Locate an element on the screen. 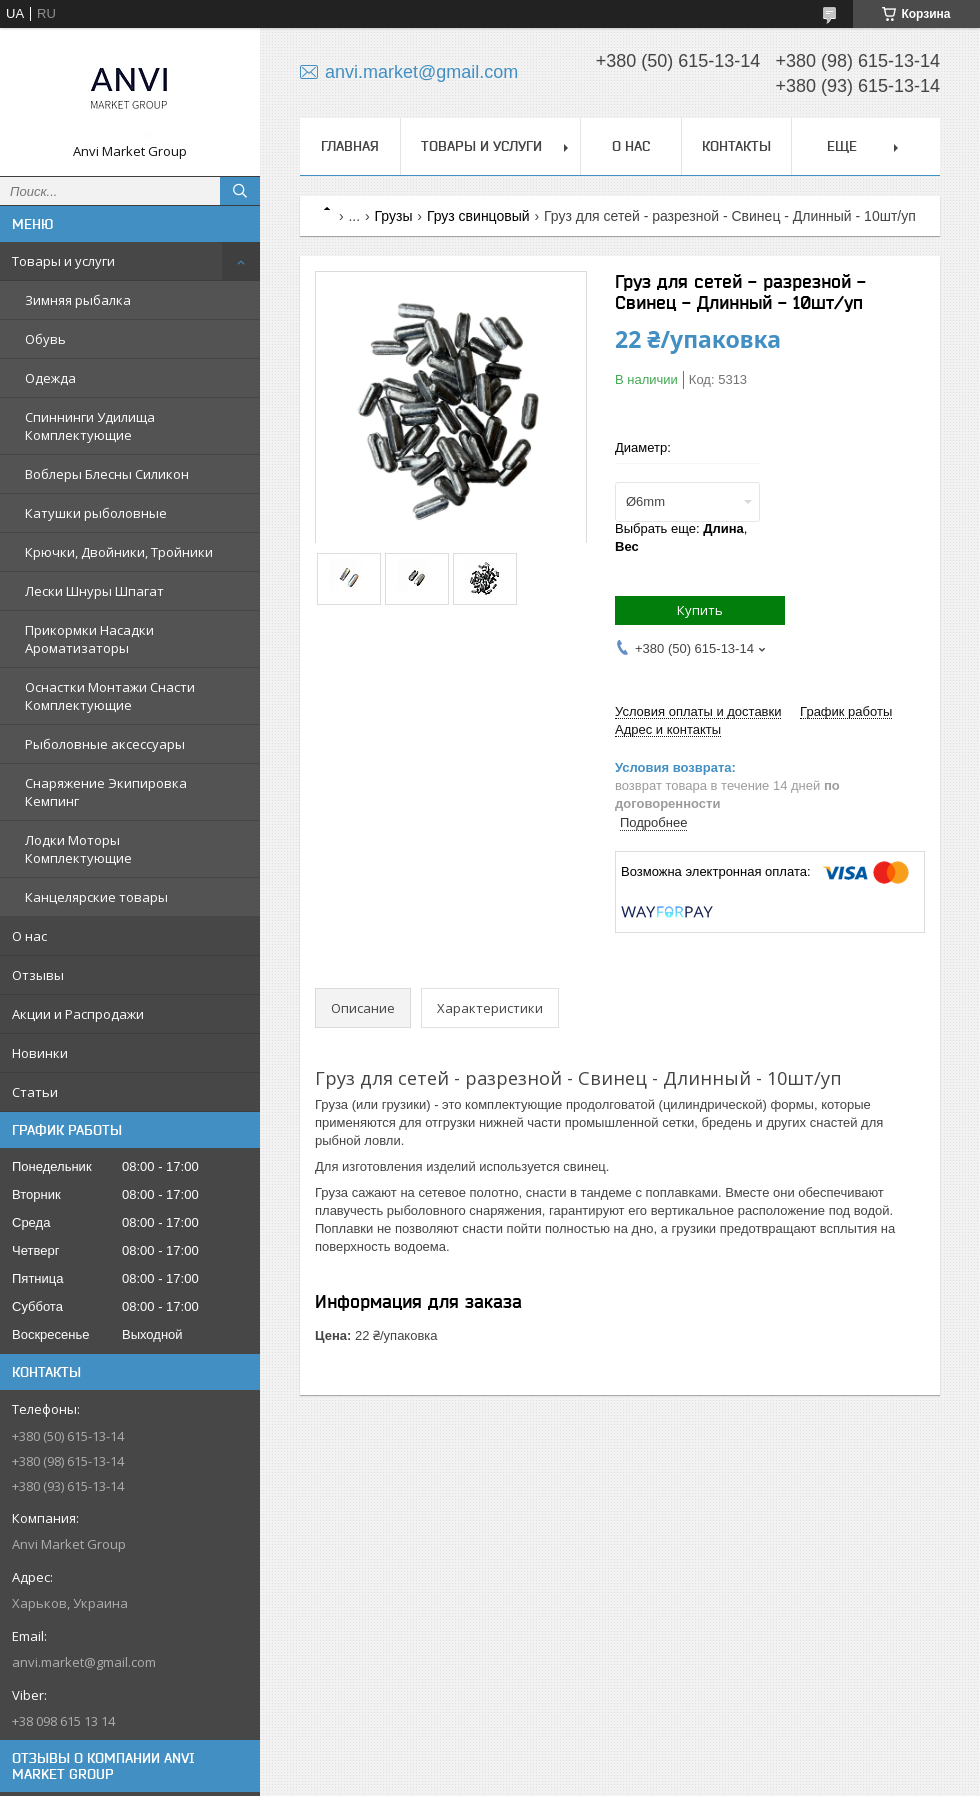 The image size is (980, 1796). Спиннинги Удилища Комплектующие is located at coordinates (90, 426).